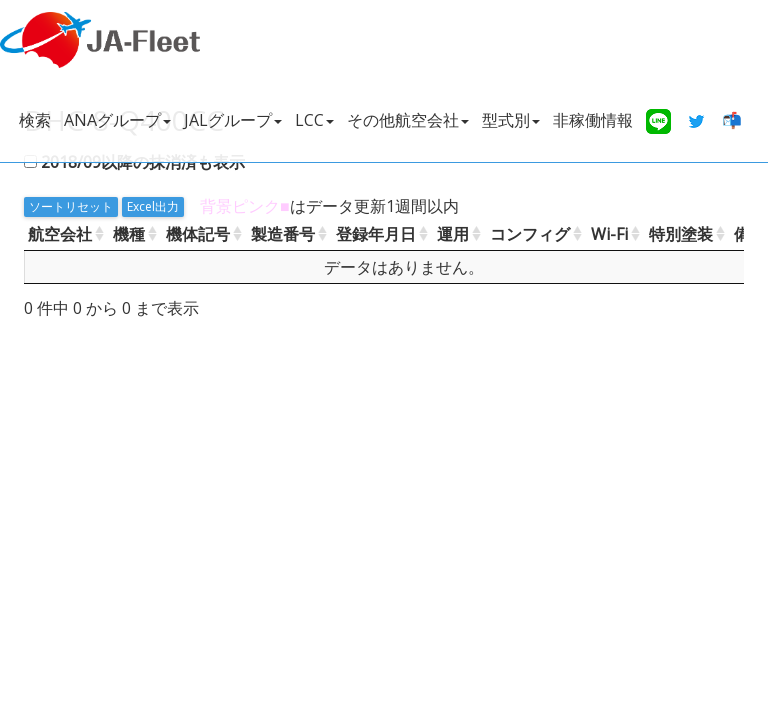 The width and height of the screenshot is (768, 720). What do you see at coordinates (35, 120) in the screenshot?
I see `検索` at bounding box center [35, 120].